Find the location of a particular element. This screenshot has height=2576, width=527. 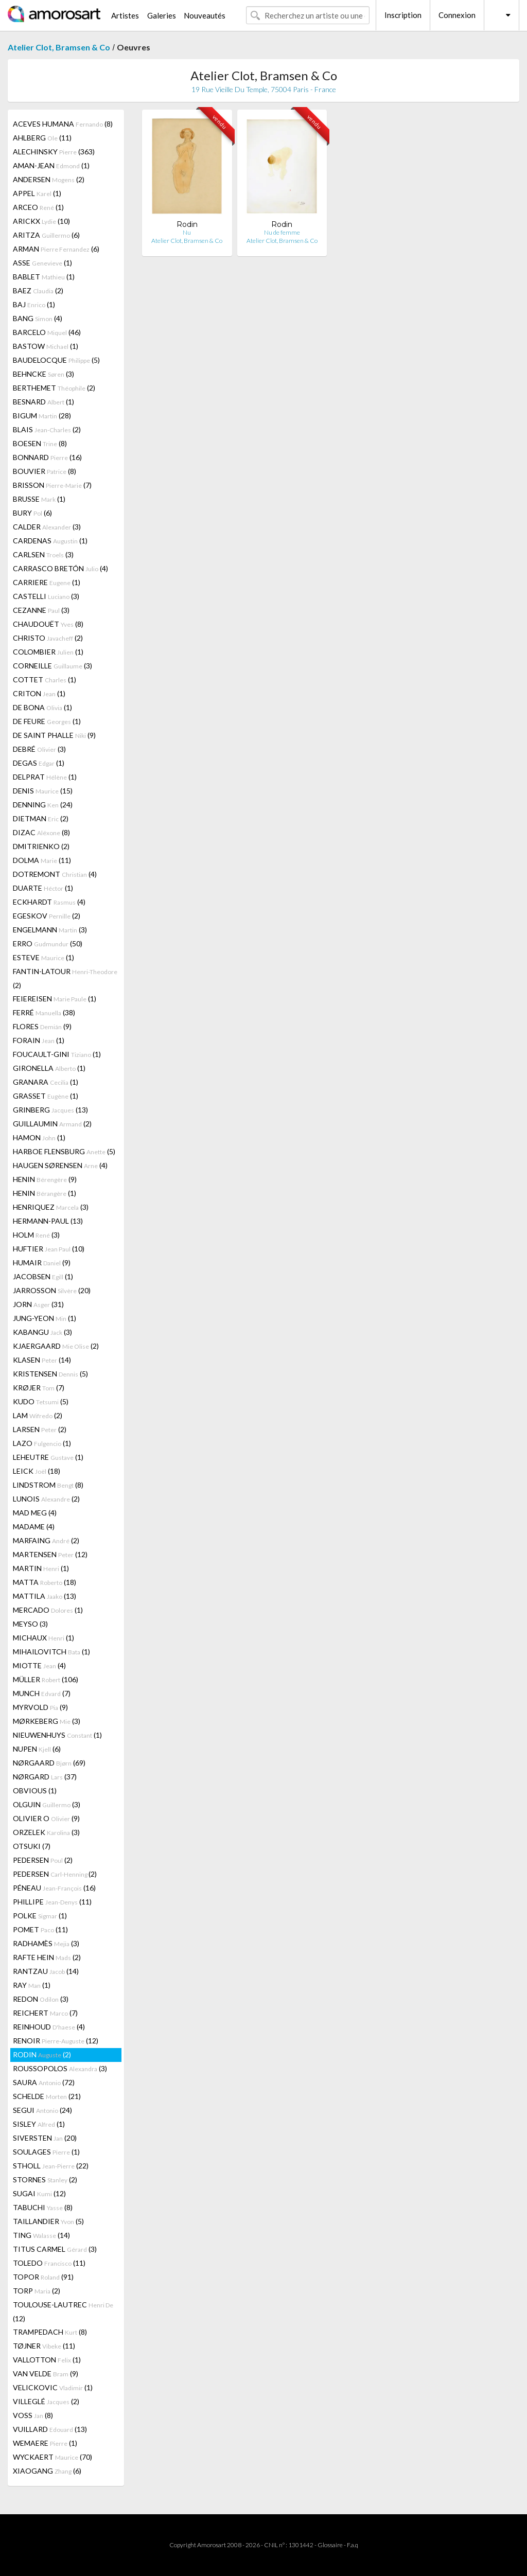

RADHAMÈS (3) is located at coordinates (46, 1943).